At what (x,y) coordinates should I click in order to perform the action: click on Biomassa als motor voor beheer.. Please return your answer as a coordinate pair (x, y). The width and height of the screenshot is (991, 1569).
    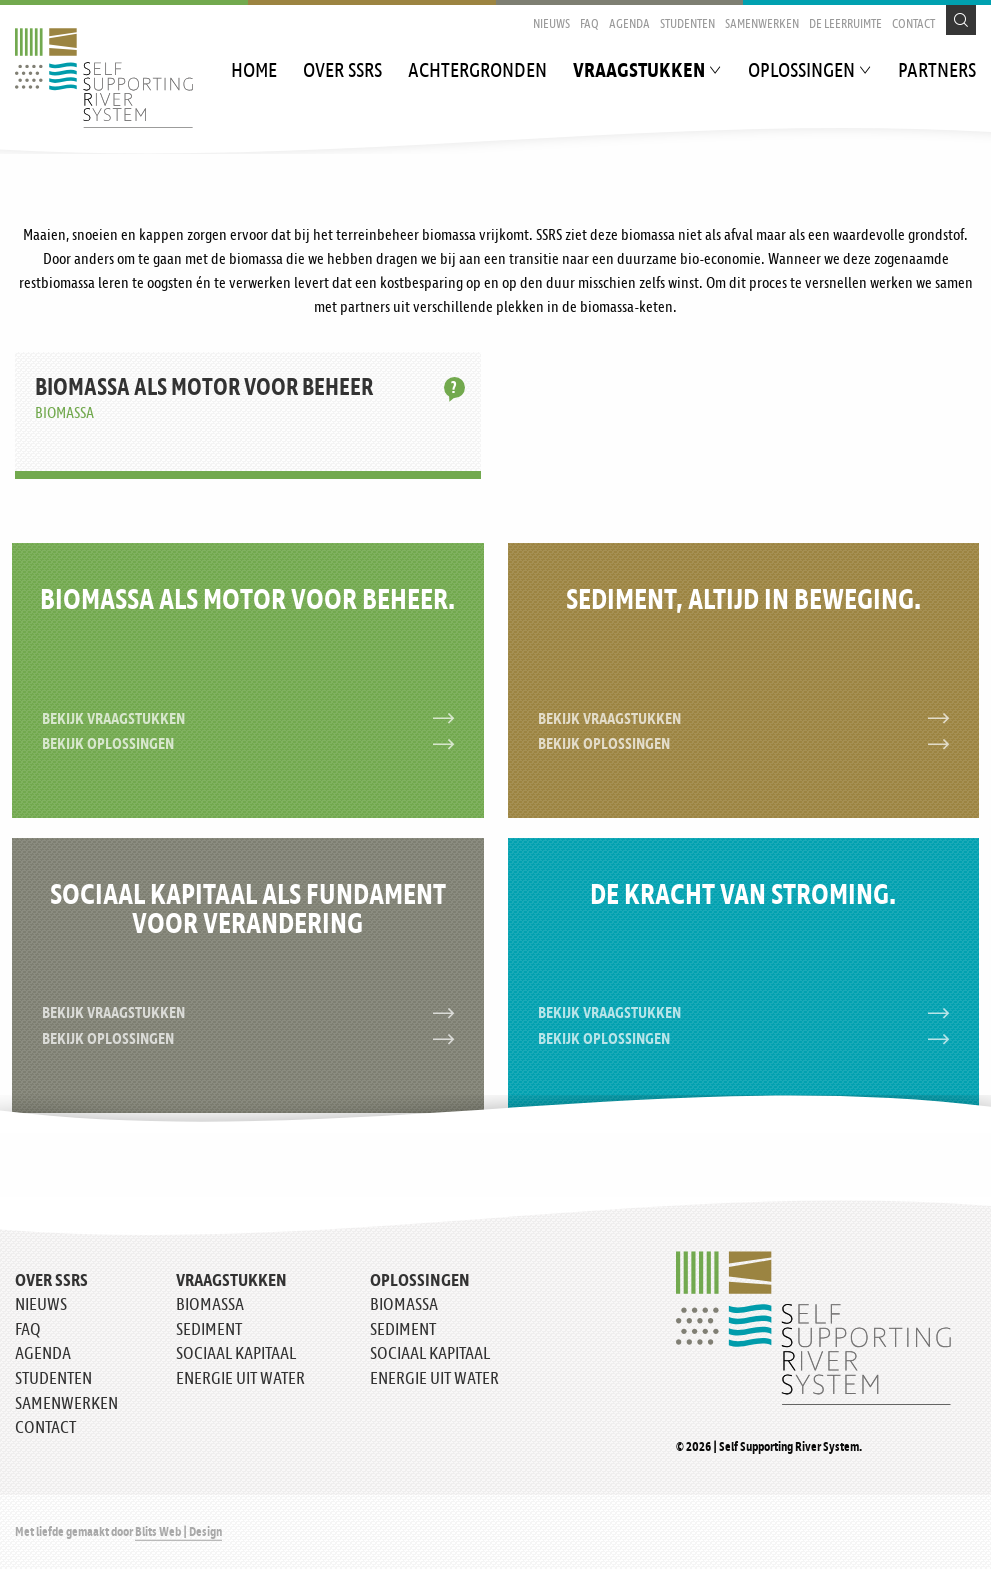
    Looking at the image, I should click on (247, 601).